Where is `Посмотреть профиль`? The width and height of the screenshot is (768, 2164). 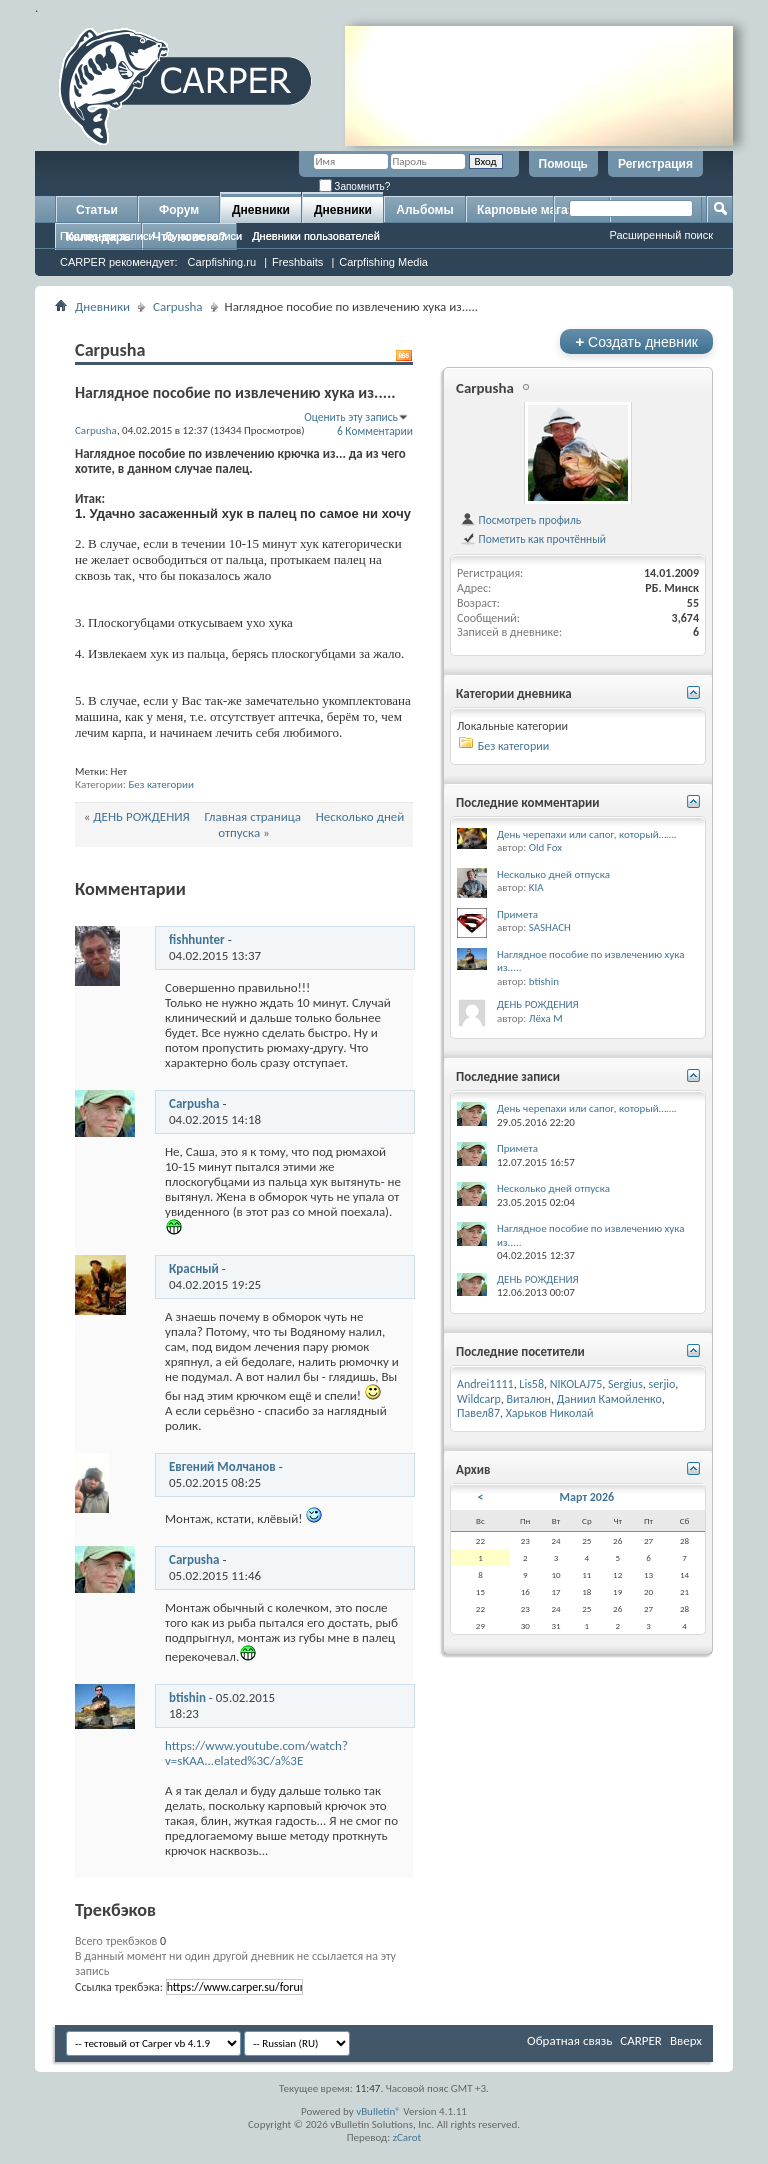
Посмотреть профиль is located at coordinates (520, 520).